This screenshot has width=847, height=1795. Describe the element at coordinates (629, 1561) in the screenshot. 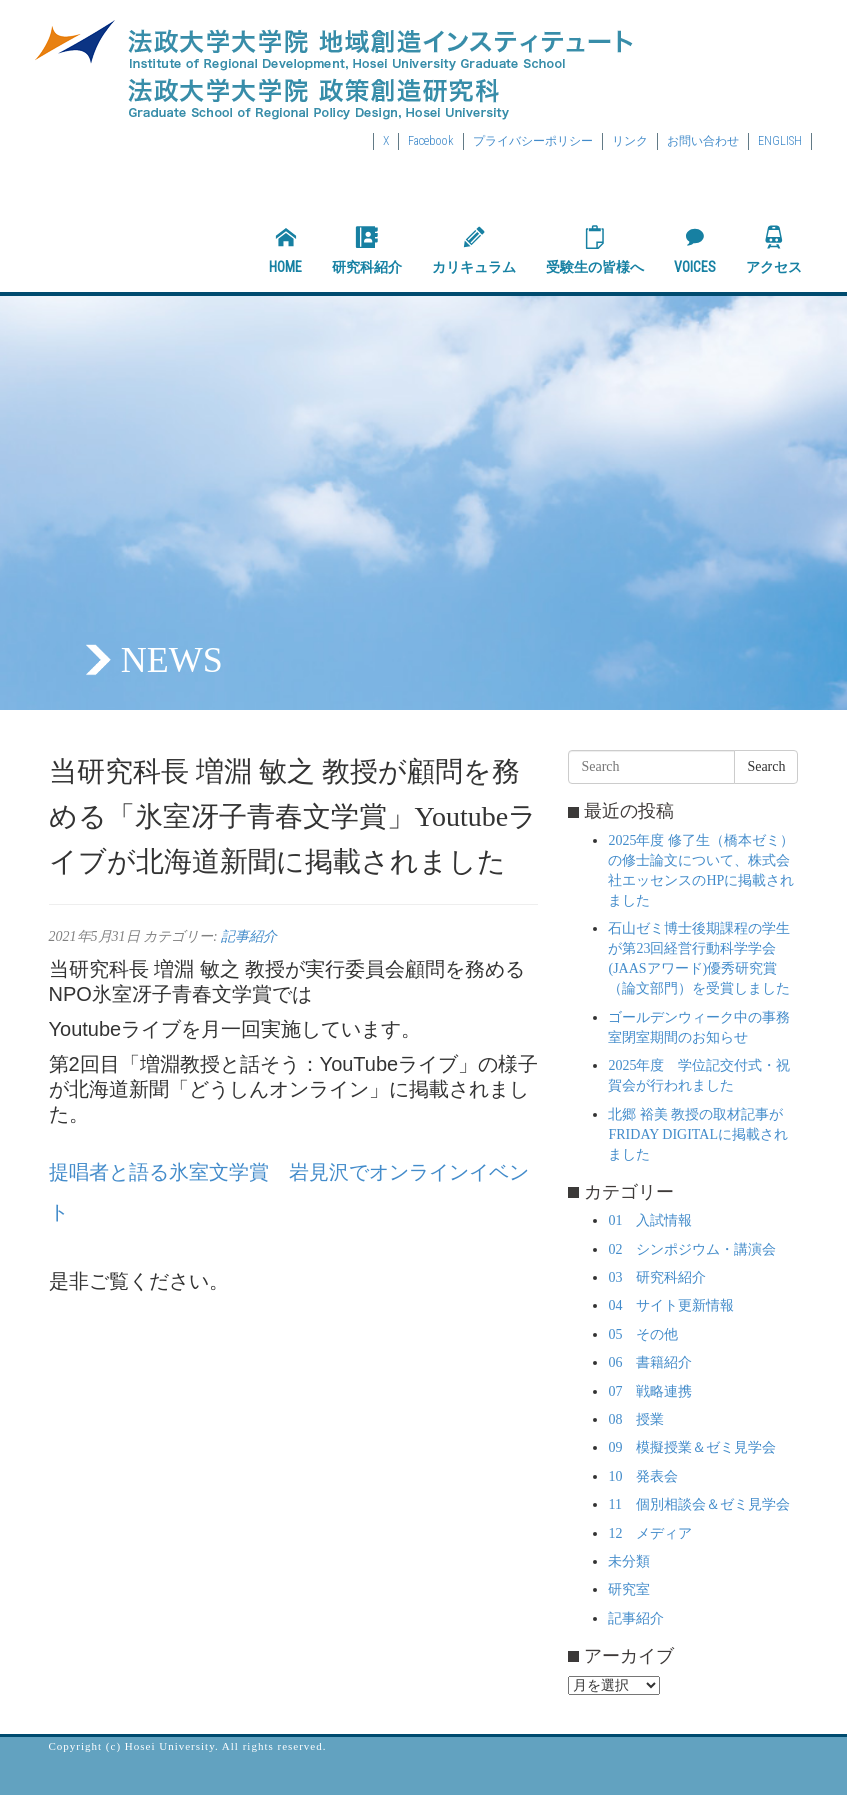

I see `未分類` at that location.